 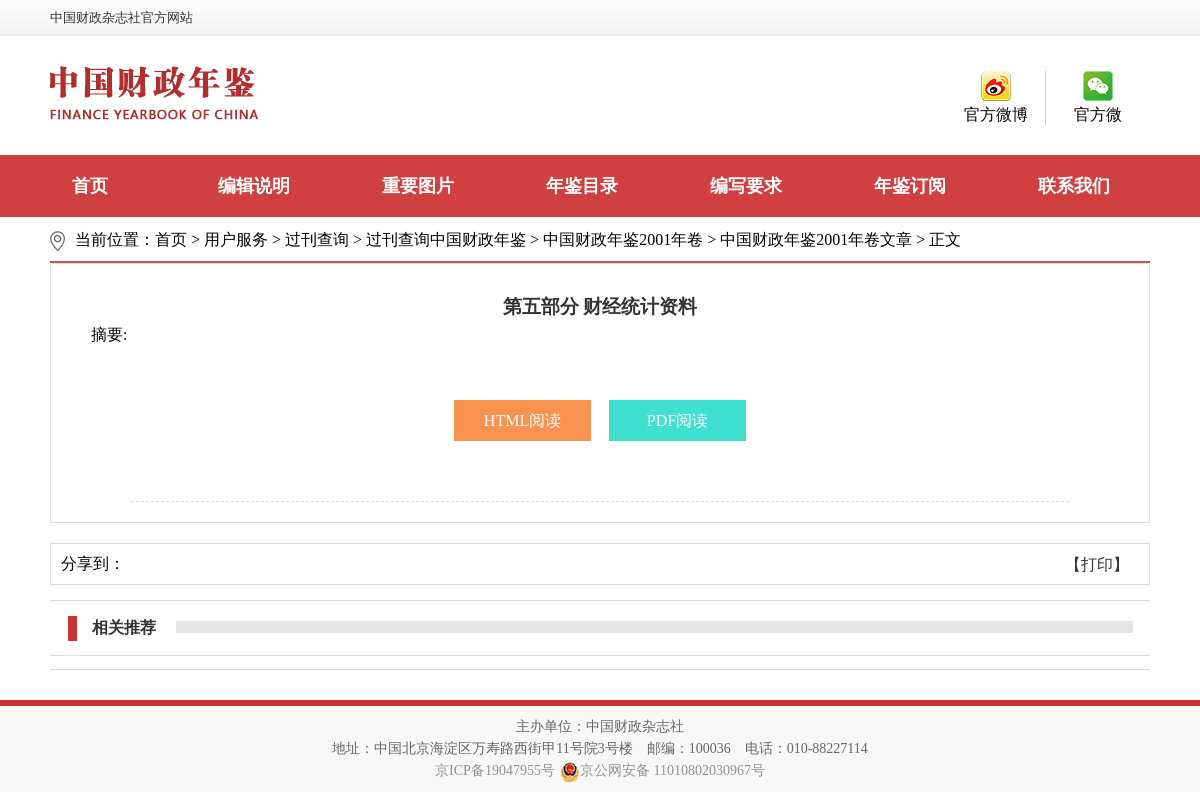 I want to click on 编辑说明, so click(x=254, y=186).